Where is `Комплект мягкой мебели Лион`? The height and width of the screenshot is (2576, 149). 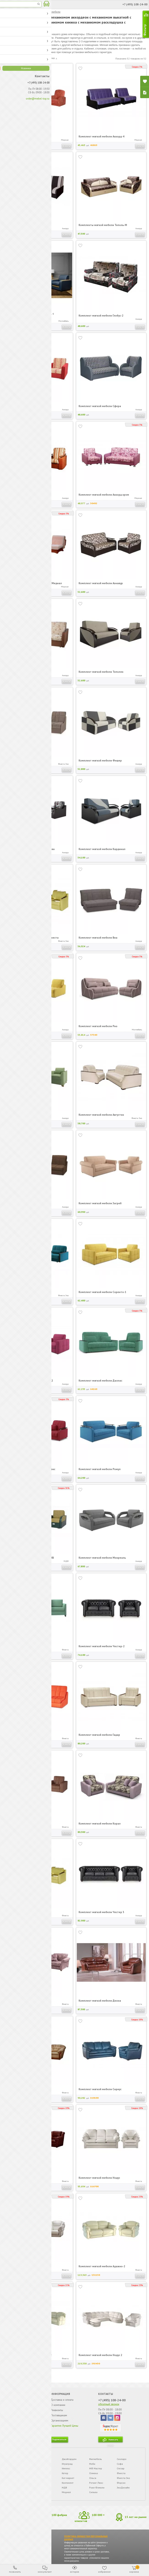
Комплект мягкой мебели Лион is located at coordinates (26, 1643).